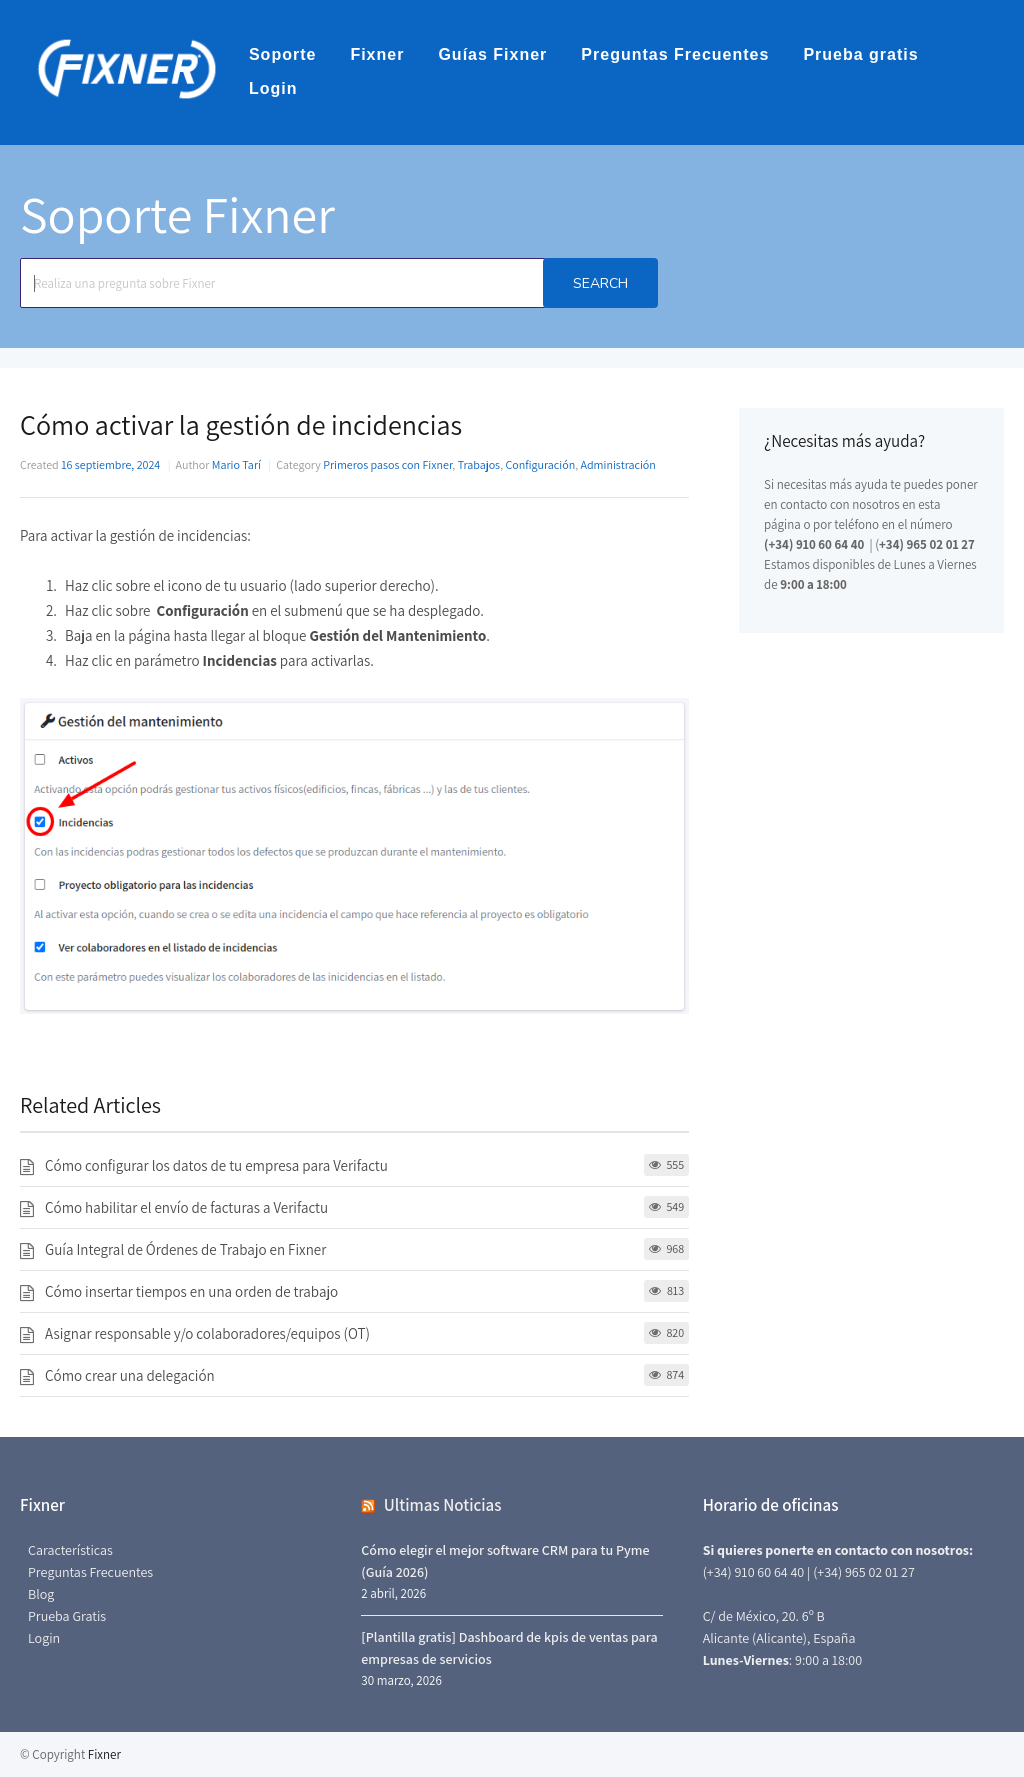  I want to click on Ultimas Noticias, so click(443, 1505).